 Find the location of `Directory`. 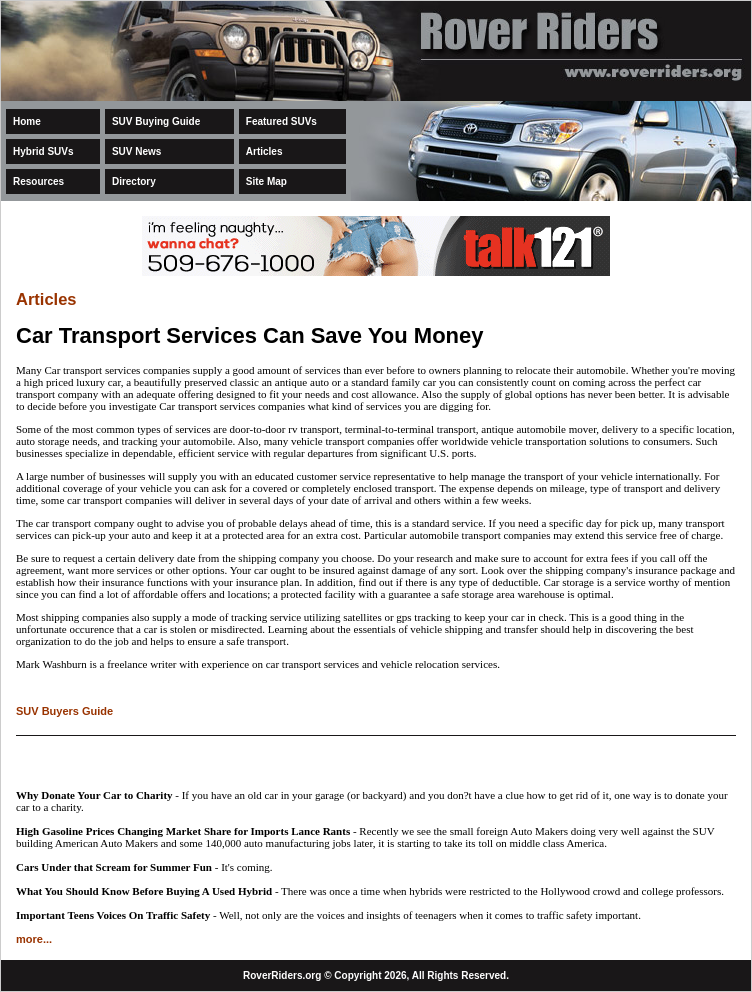

Directory is located at coordinates (134, 181).